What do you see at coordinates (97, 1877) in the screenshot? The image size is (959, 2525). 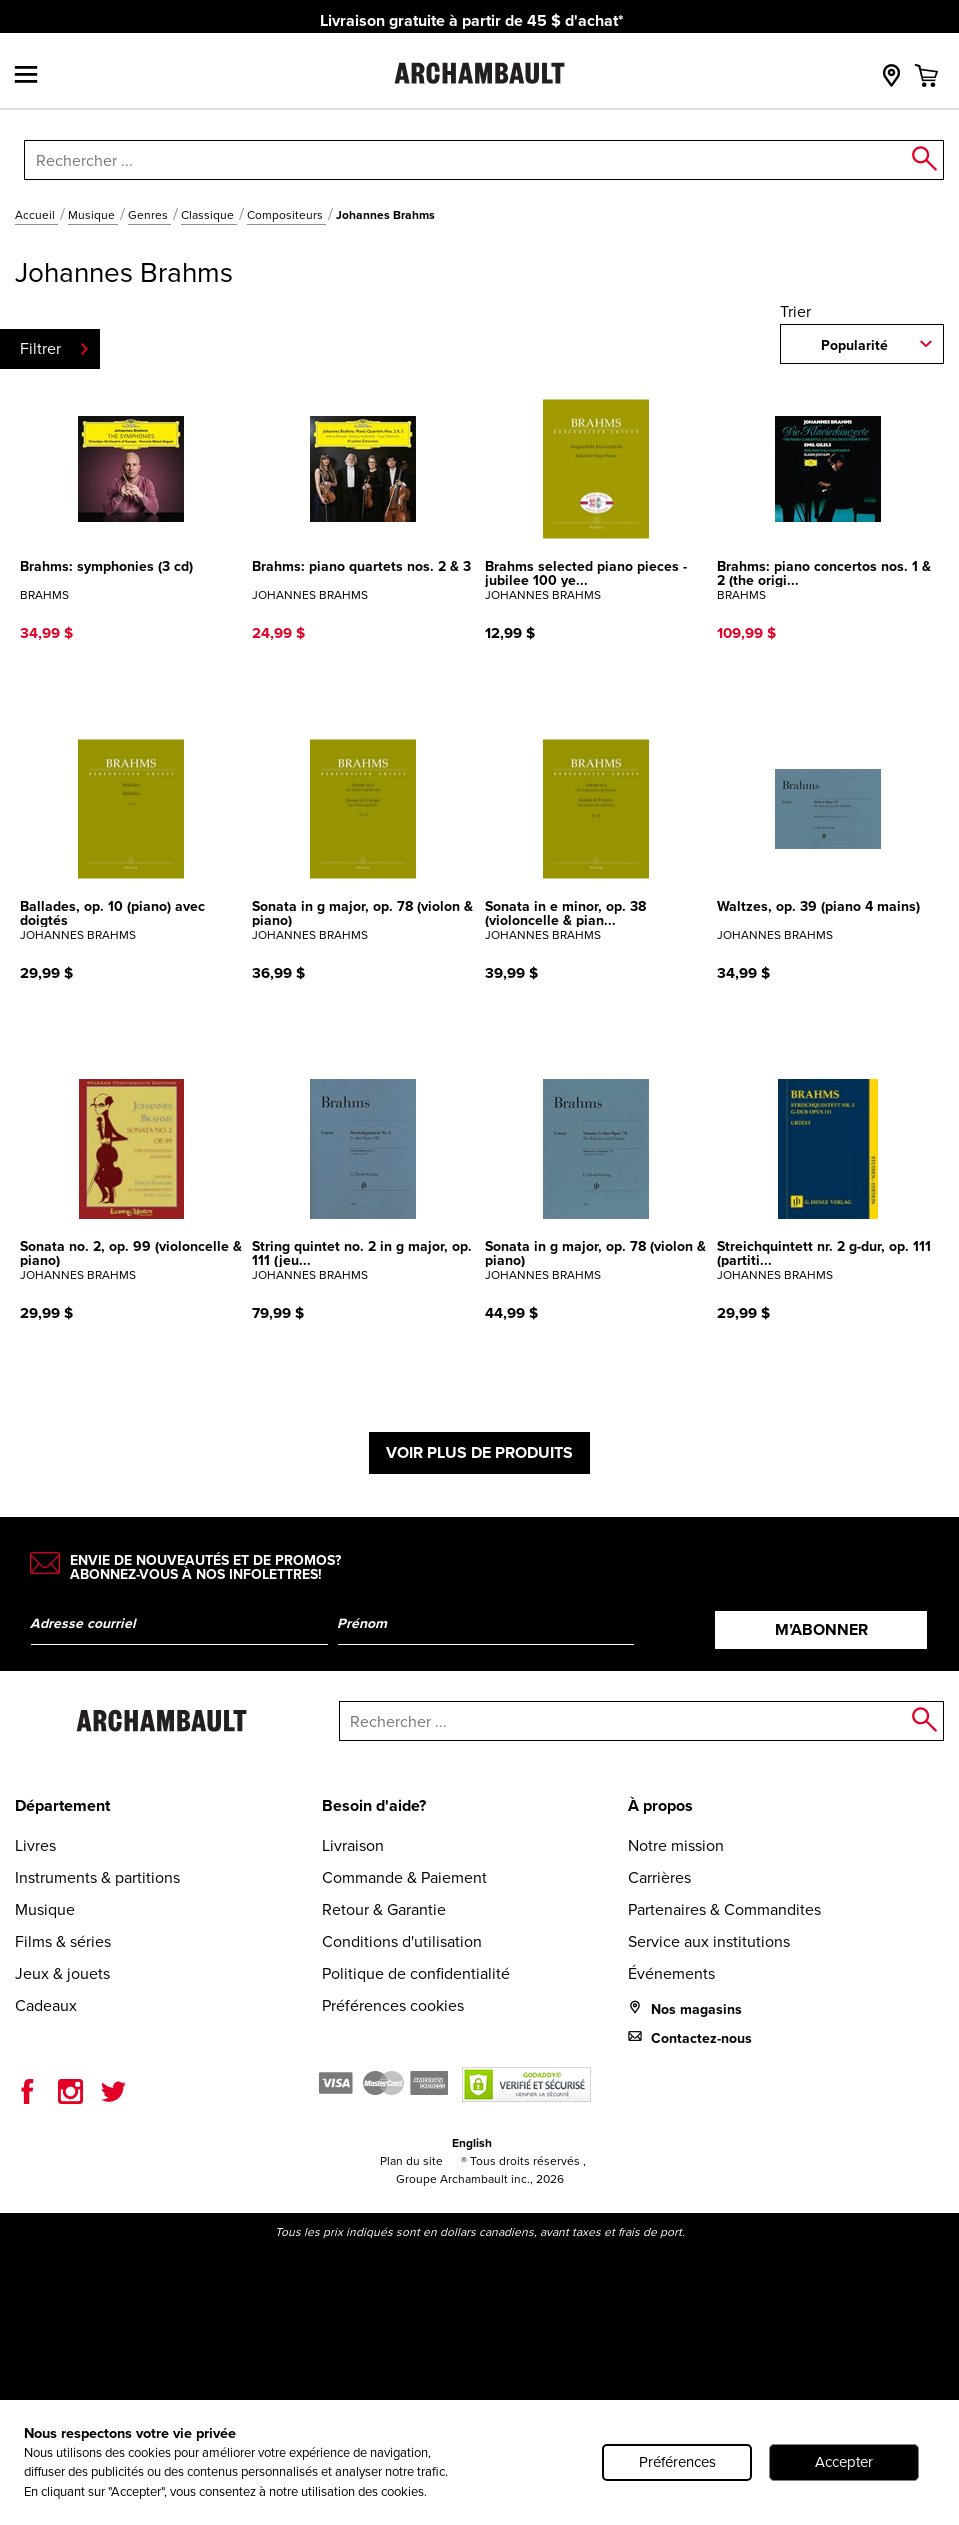 I see `Instruments & partitions` at bounding box center [97, 1877].